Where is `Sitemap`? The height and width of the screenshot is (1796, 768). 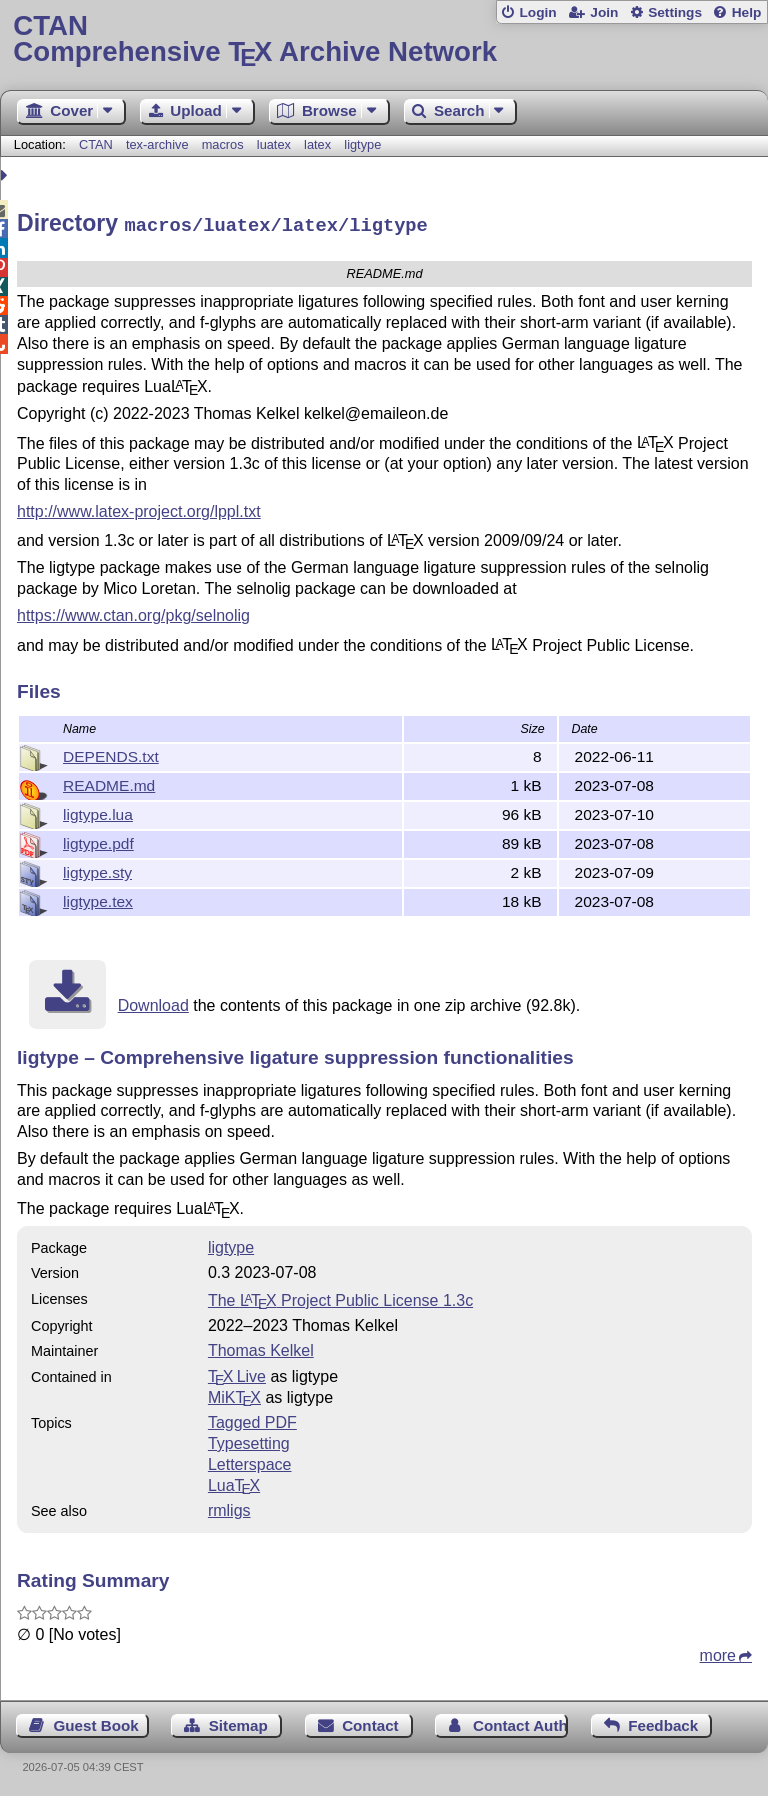 Sitemap is located at coordinates (238, 1722).